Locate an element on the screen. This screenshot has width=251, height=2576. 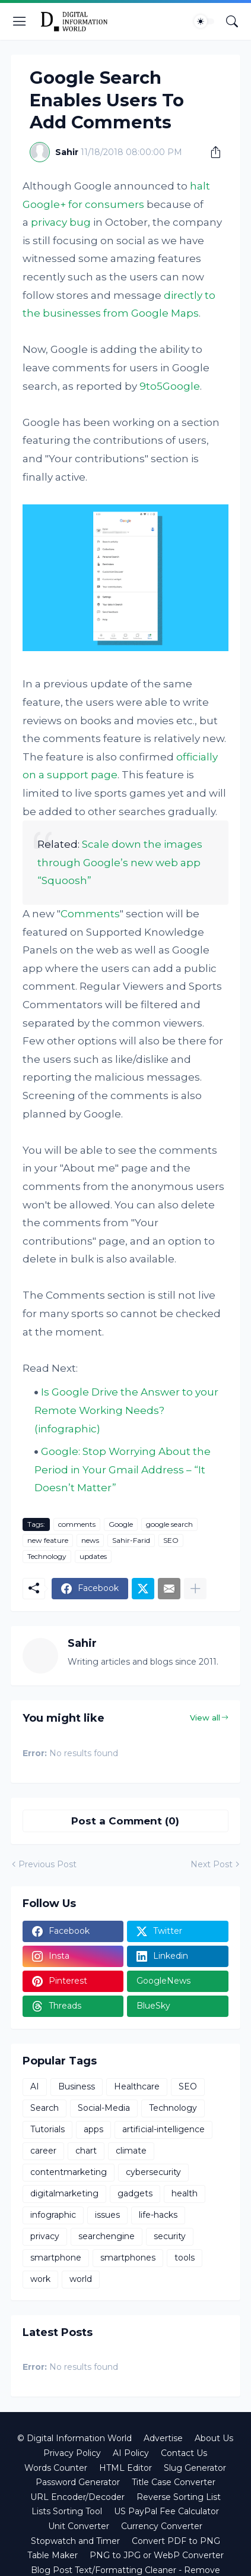
Advertise is located at coordinates (163, 2438).